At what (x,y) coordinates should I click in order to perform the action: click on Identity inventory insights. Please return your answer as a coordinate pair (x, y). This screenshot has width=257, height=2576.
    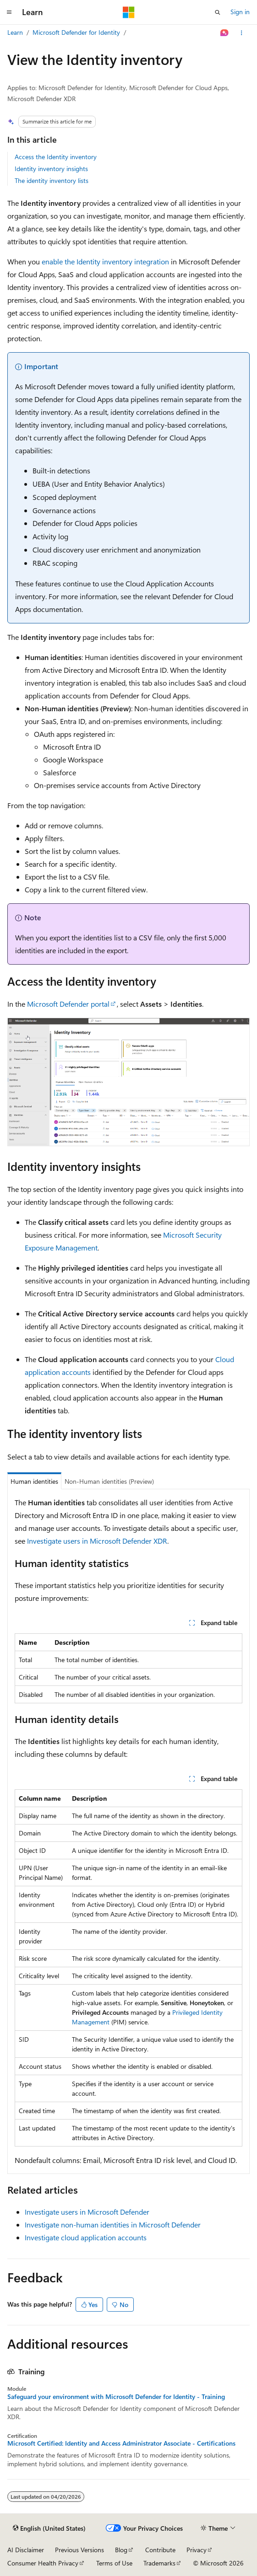
    Looking at the image, I should click on (51, 168).